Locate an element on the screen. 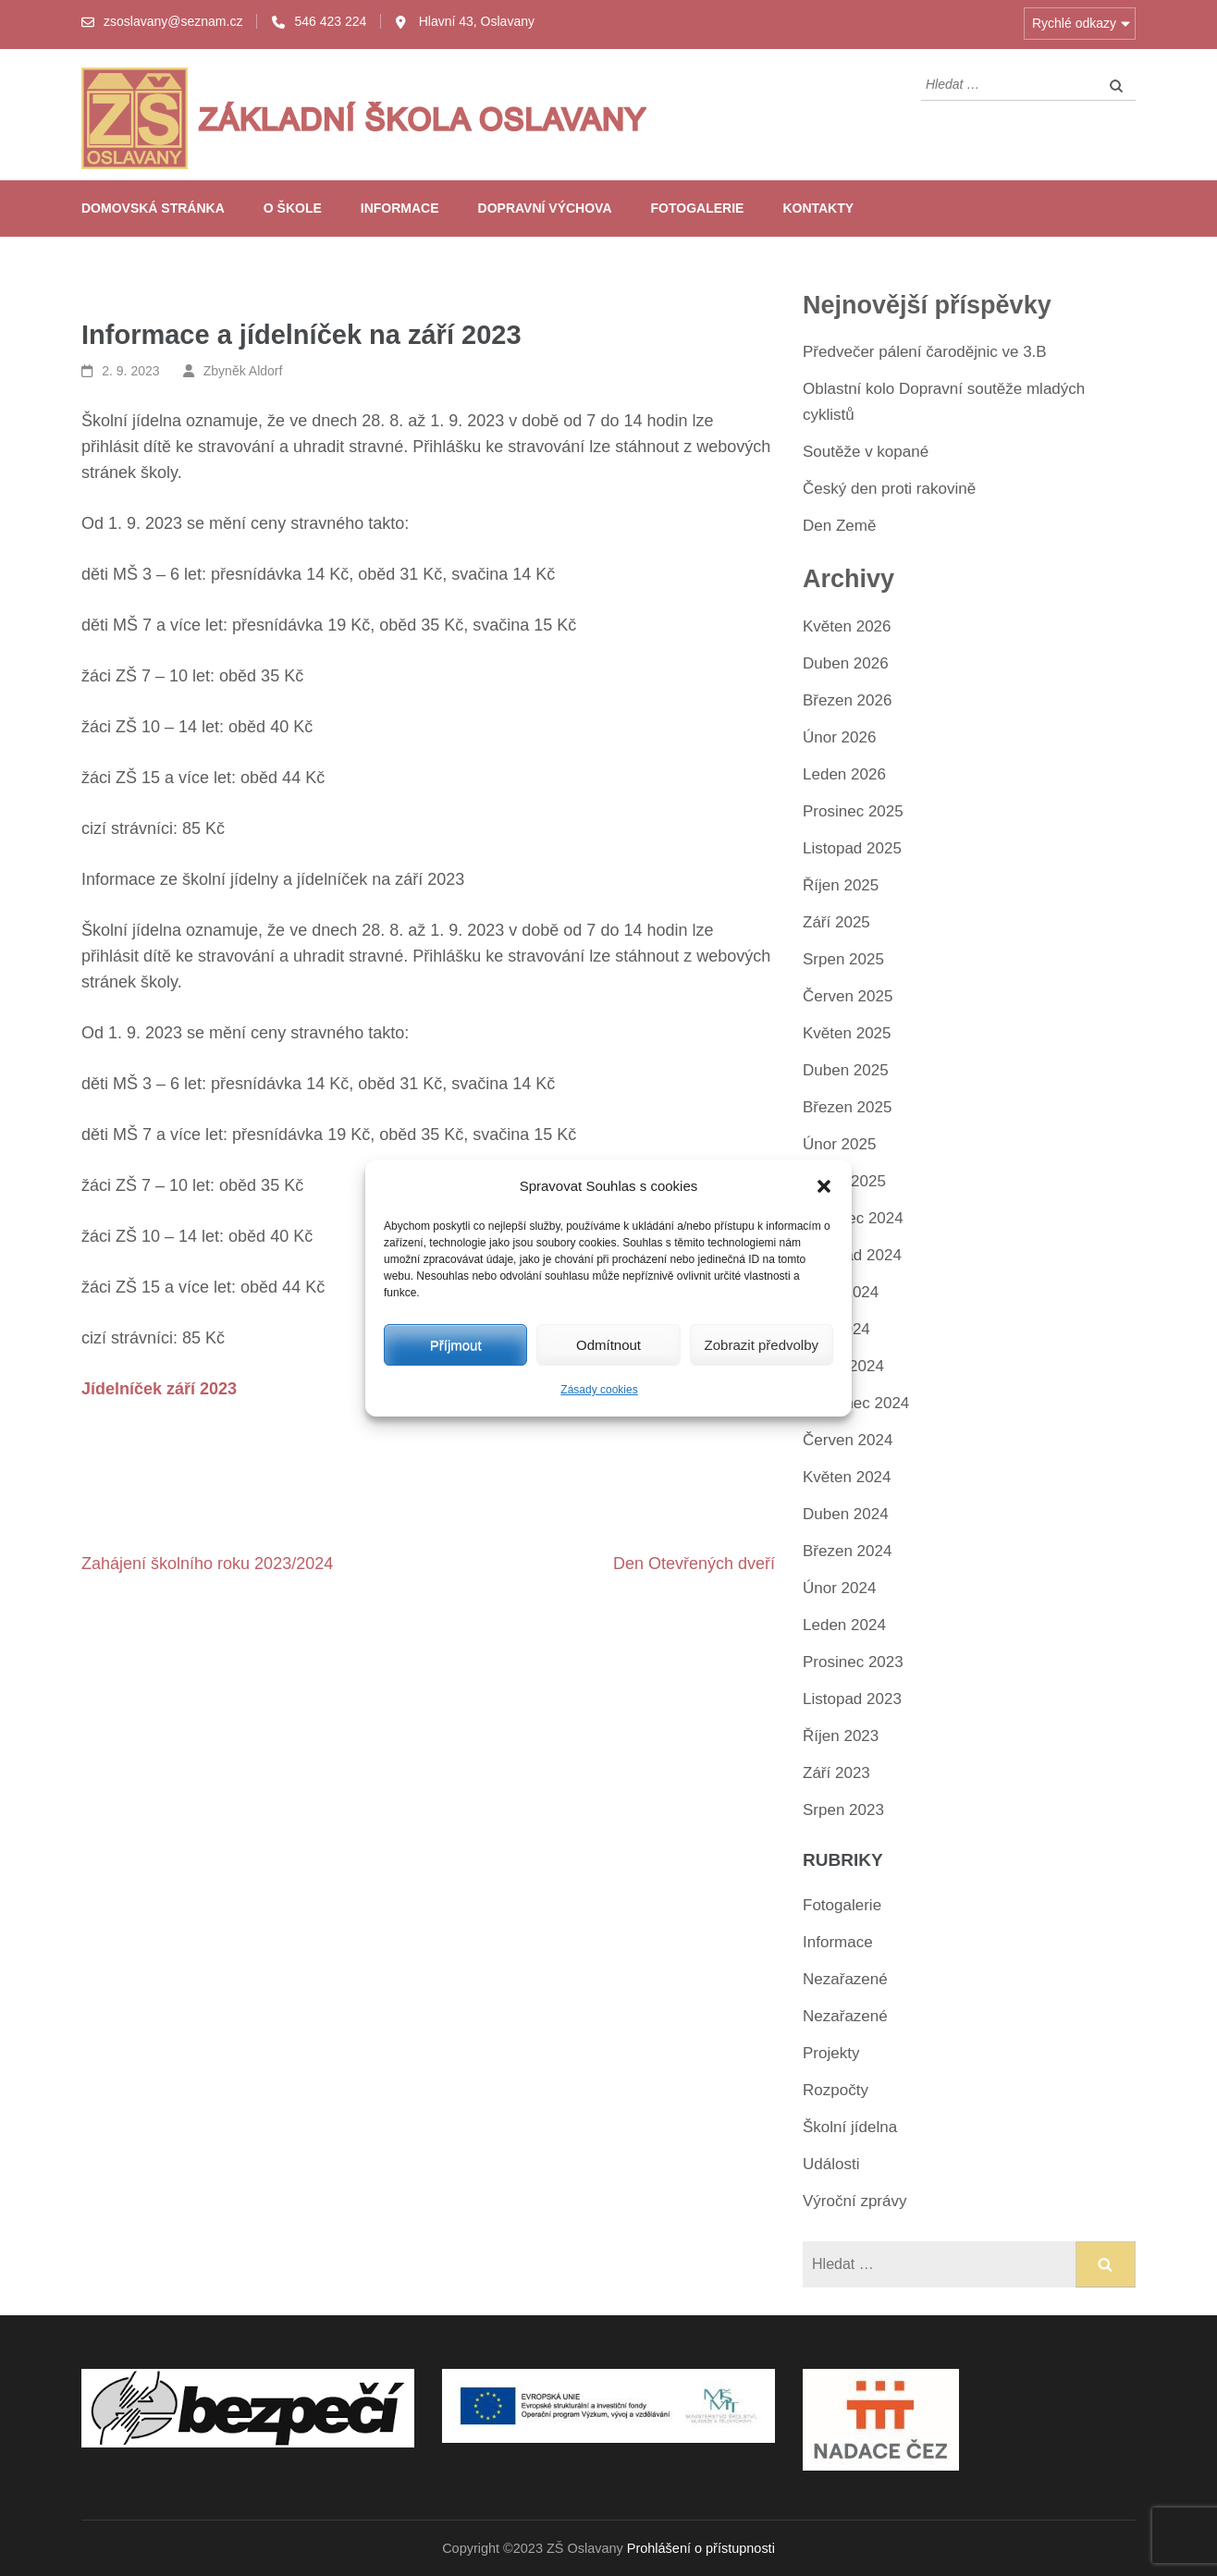 This screenshot has width=1217, height=2576. Školní jídelna is located at coordinates (850, 2127).